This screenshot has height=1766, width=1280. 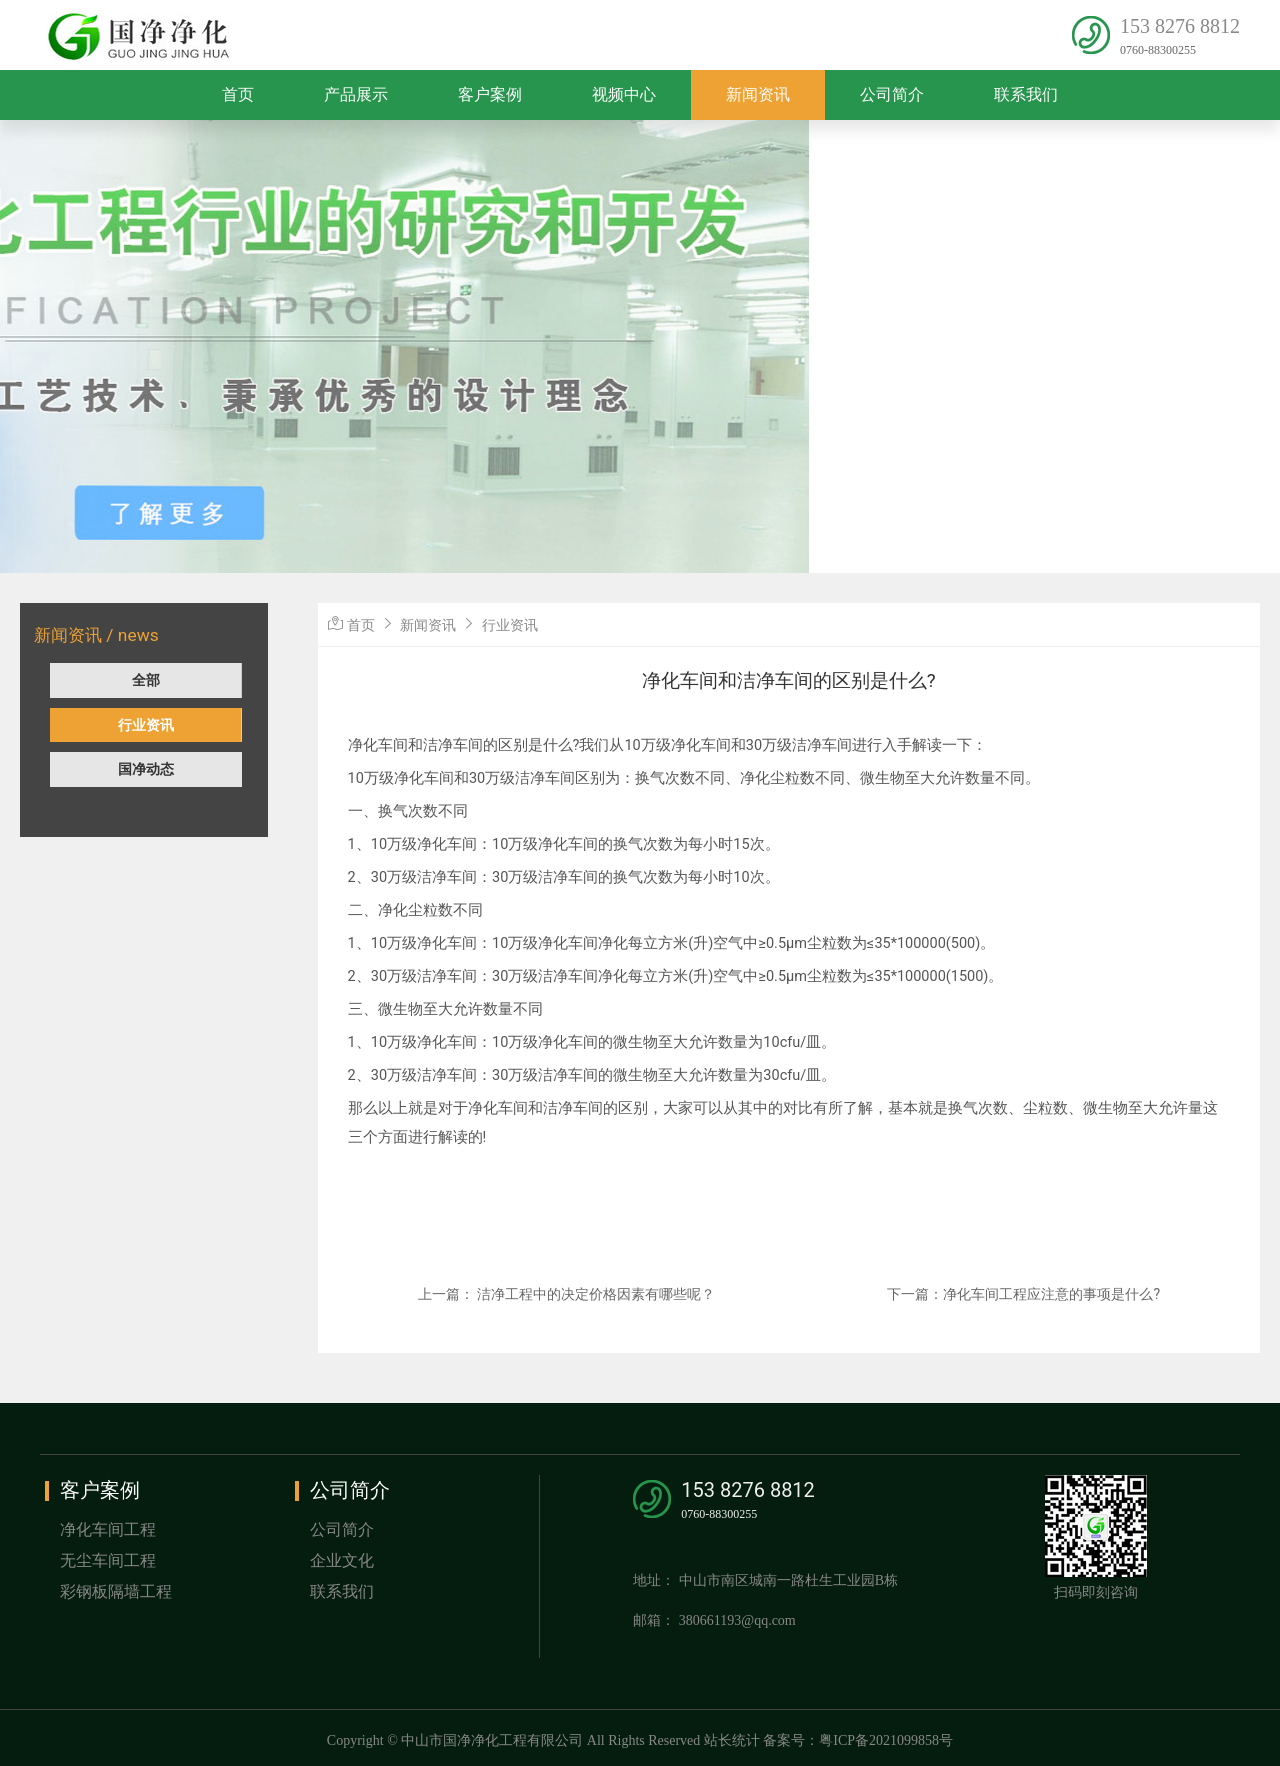 I want to click on 联系我们, so click(x=1026, y=94).